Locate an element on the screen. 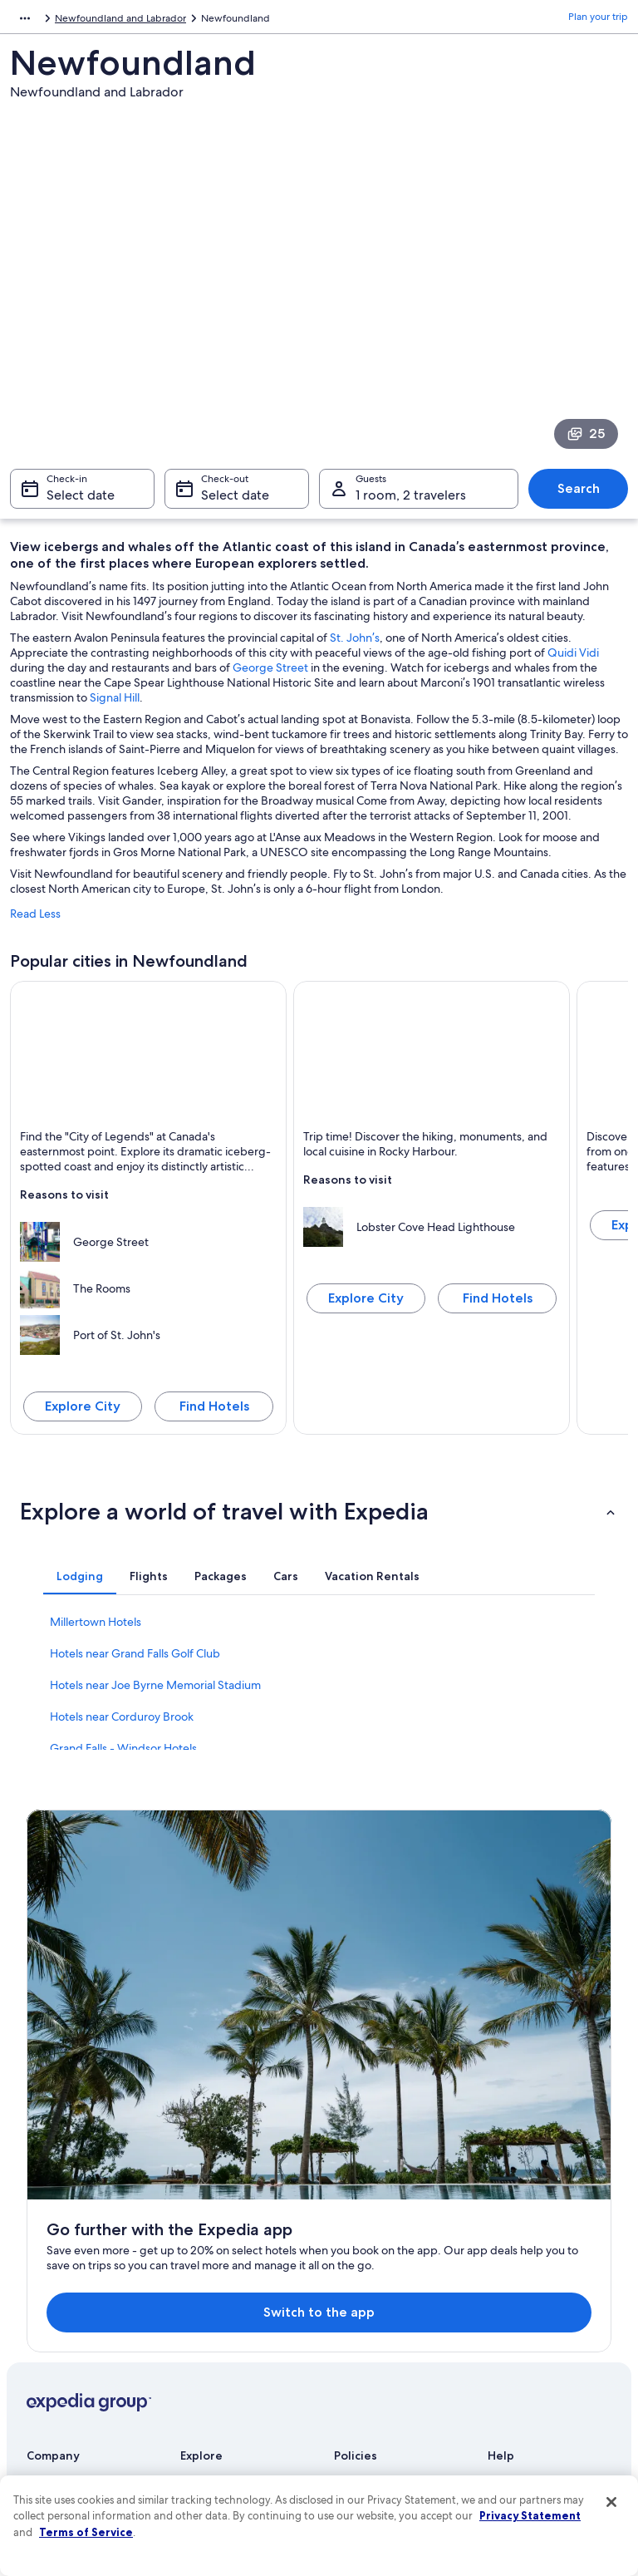 This screenshot has height=2576, width=638. Explore City [Explore Rocky Harbour] is located at coordinates (366, 1306).